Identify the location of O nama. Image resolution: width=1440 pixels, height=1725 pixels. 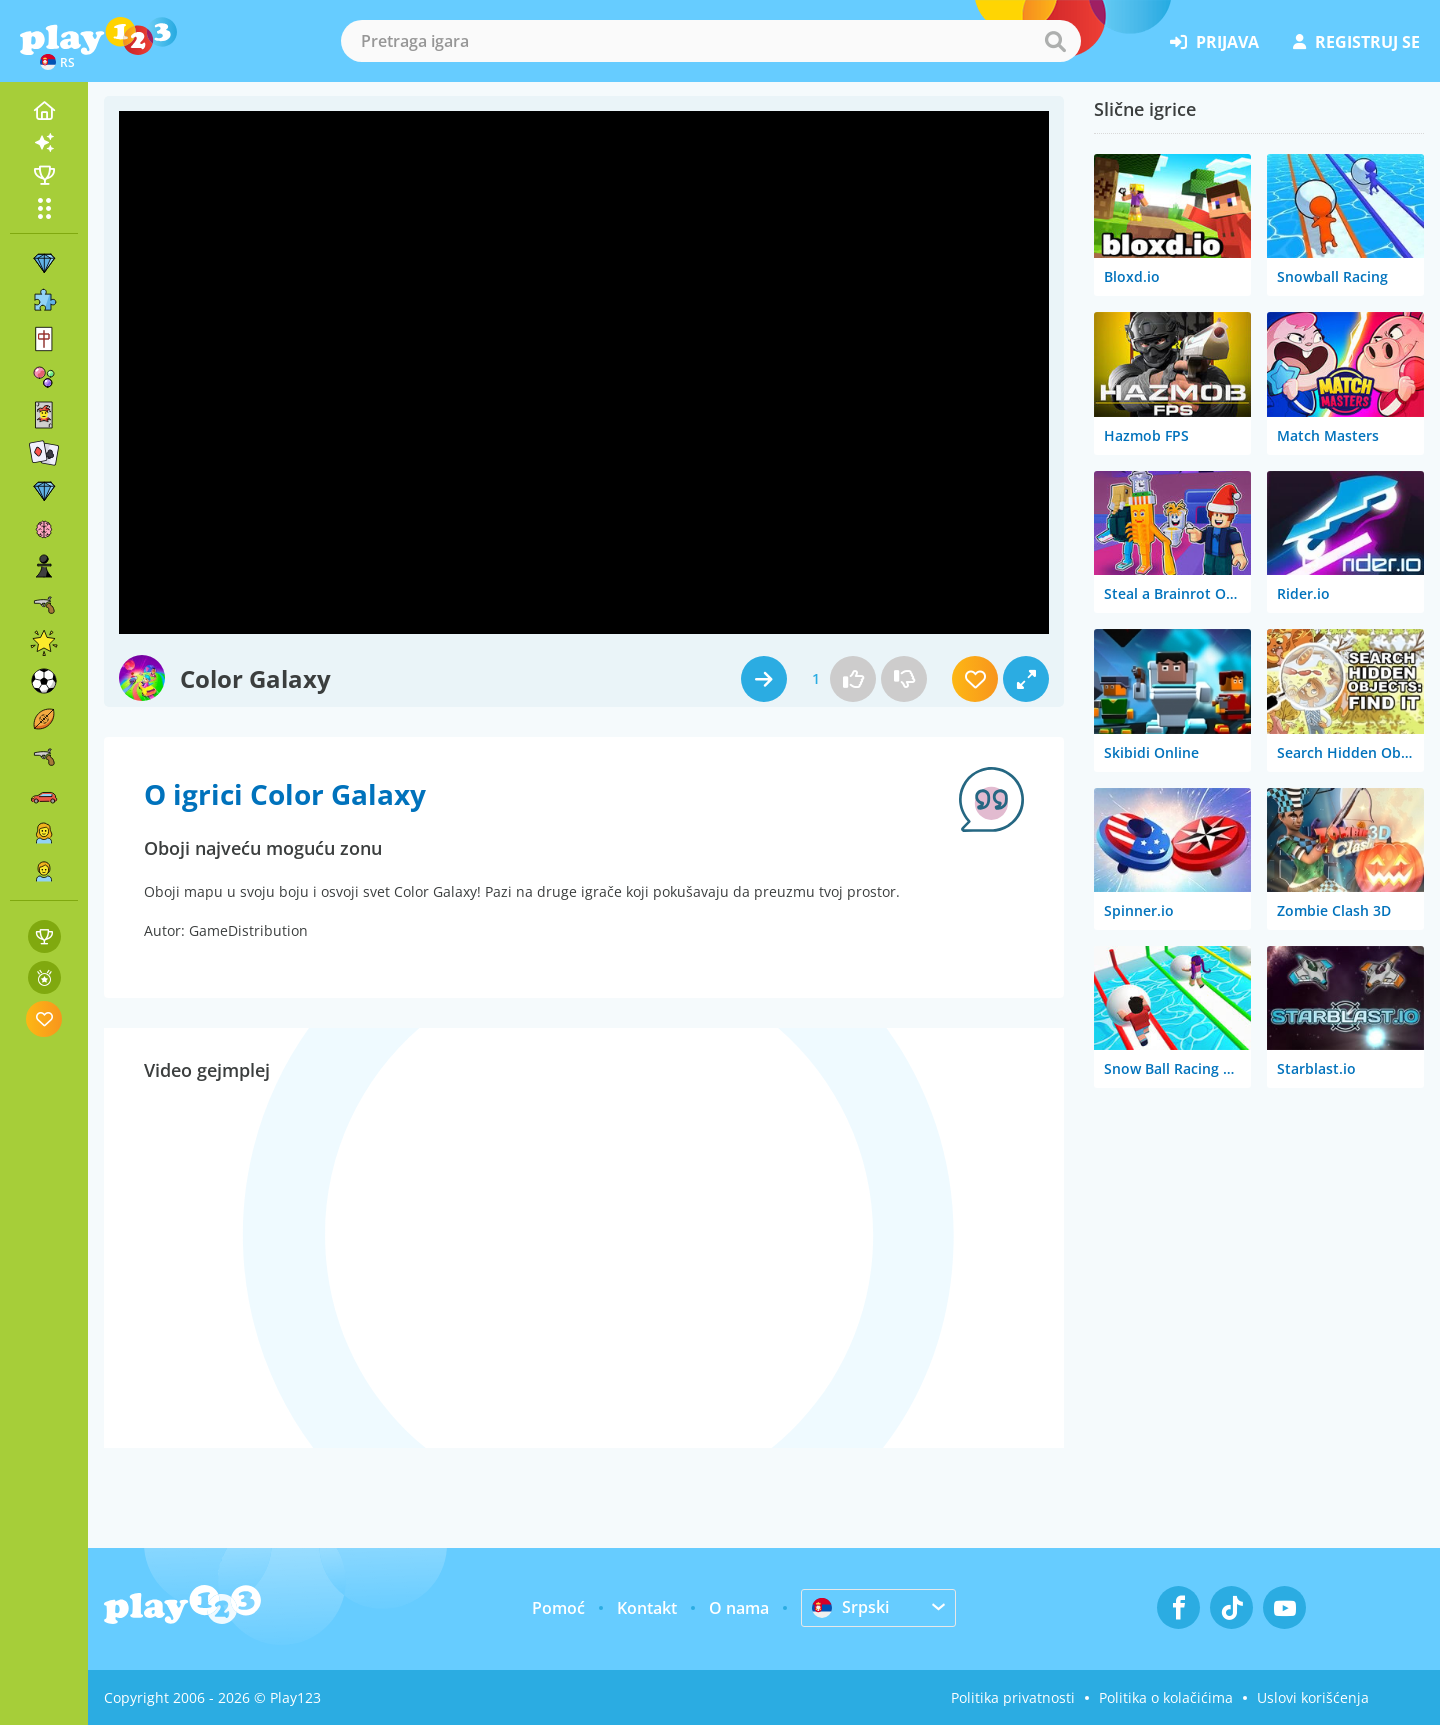
(739, 1608).